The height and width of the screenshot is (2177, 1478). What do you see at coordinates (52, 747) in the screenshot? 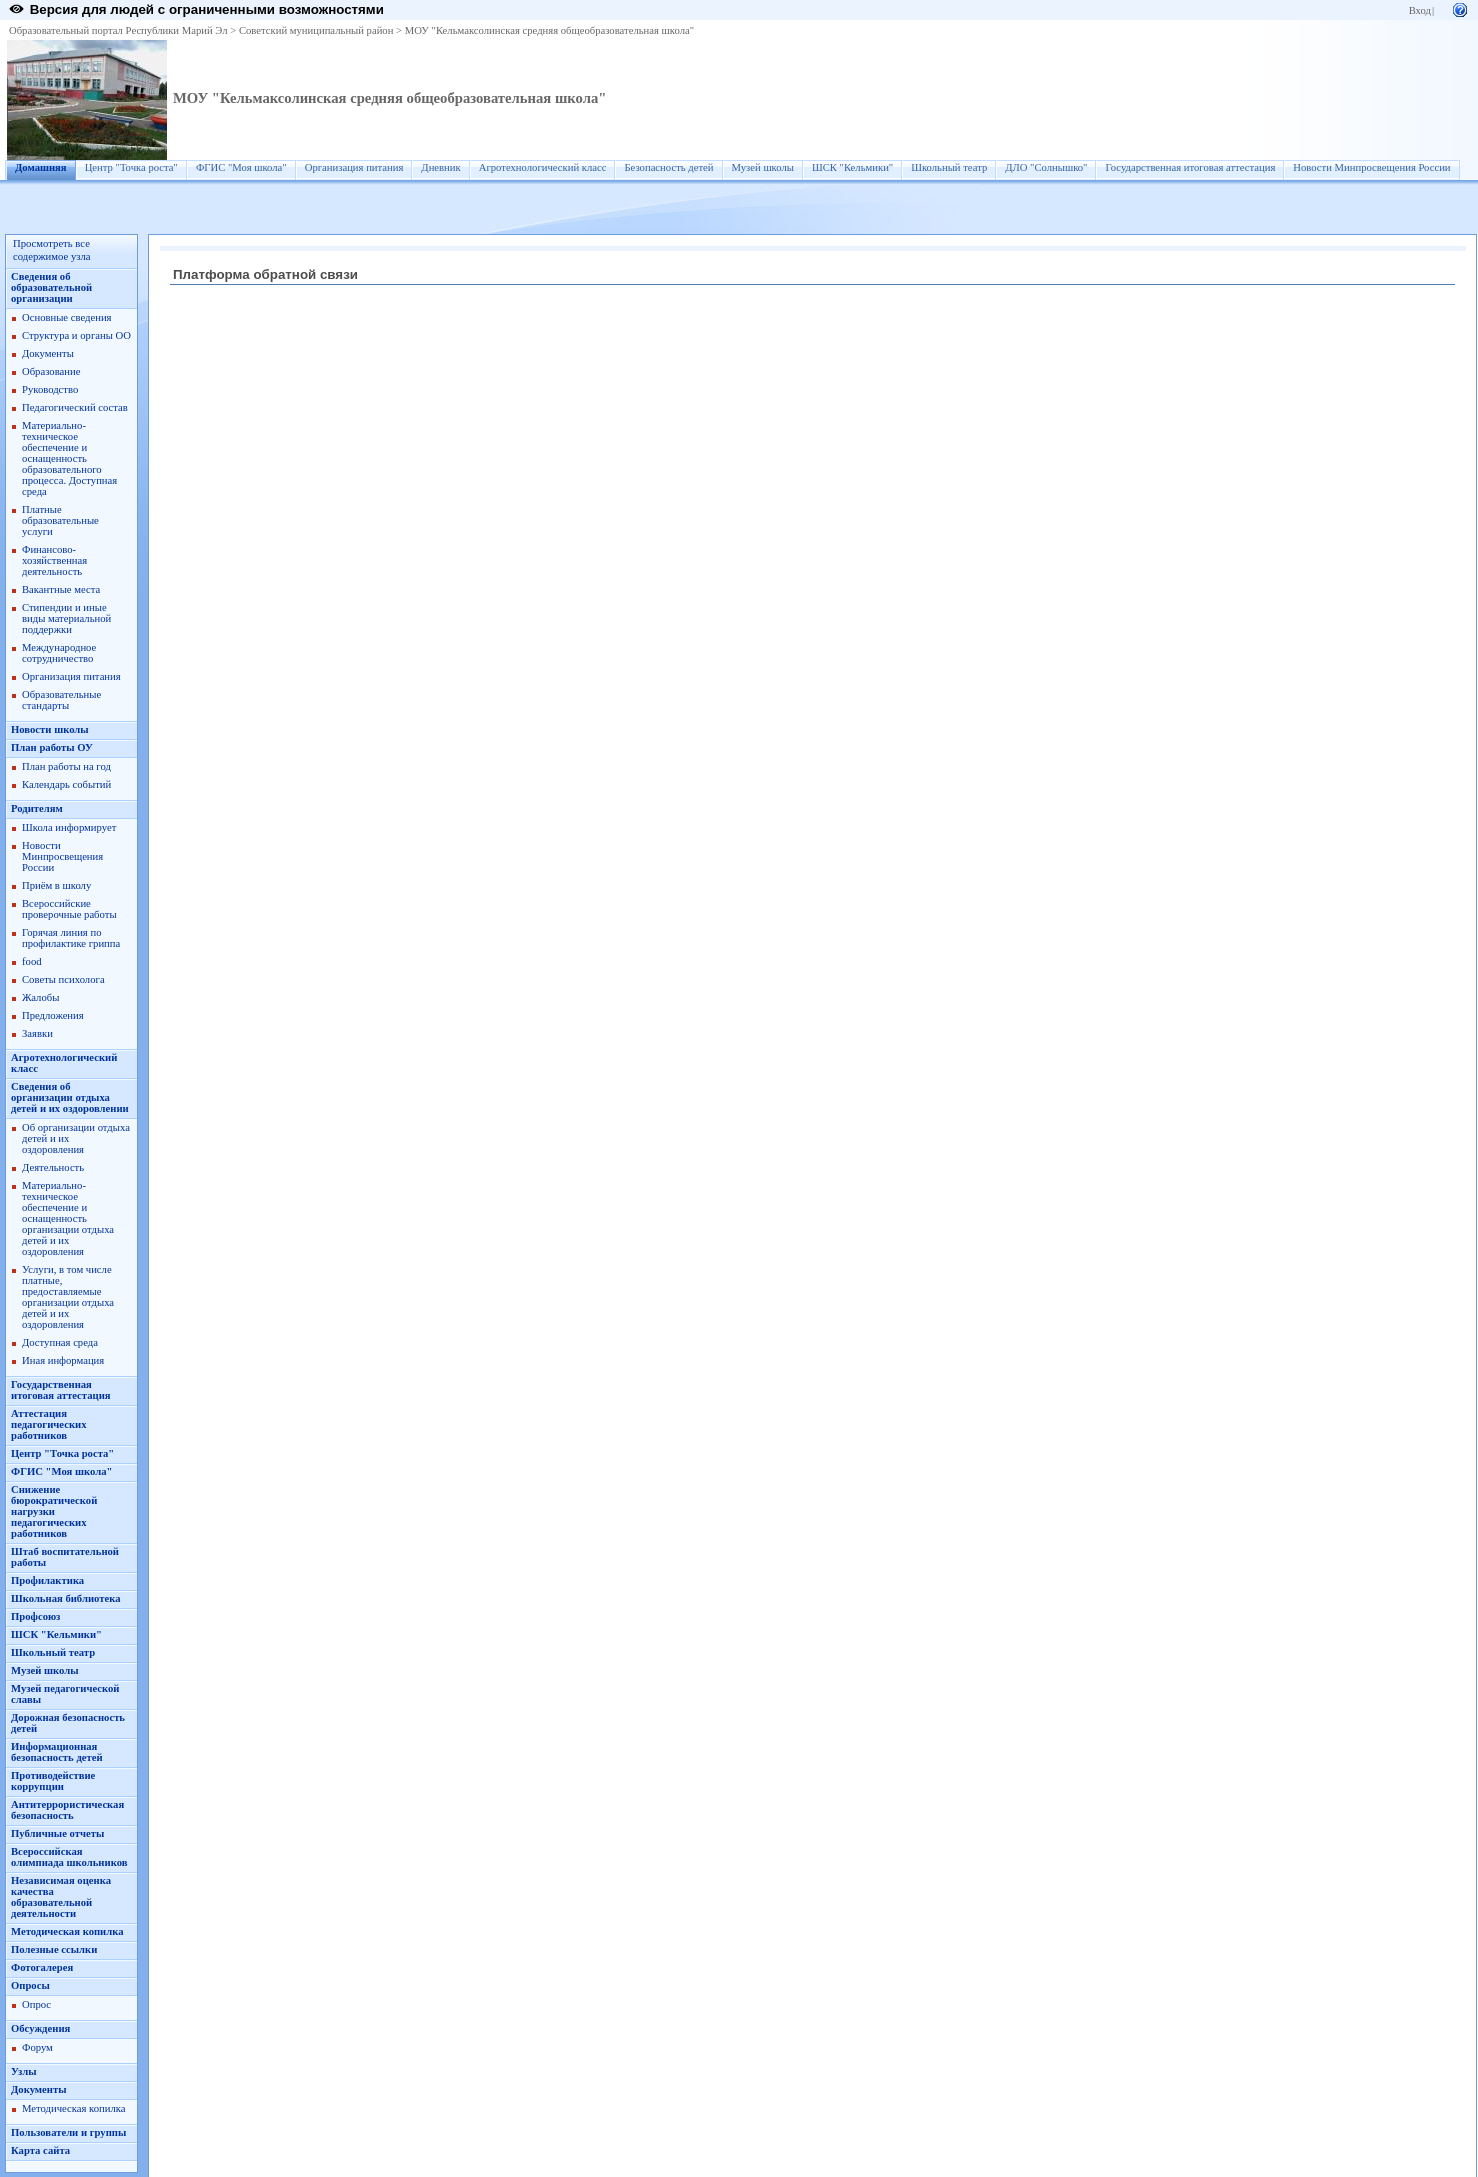
I see `План работы ОУ` at bounding box center [52, 747].